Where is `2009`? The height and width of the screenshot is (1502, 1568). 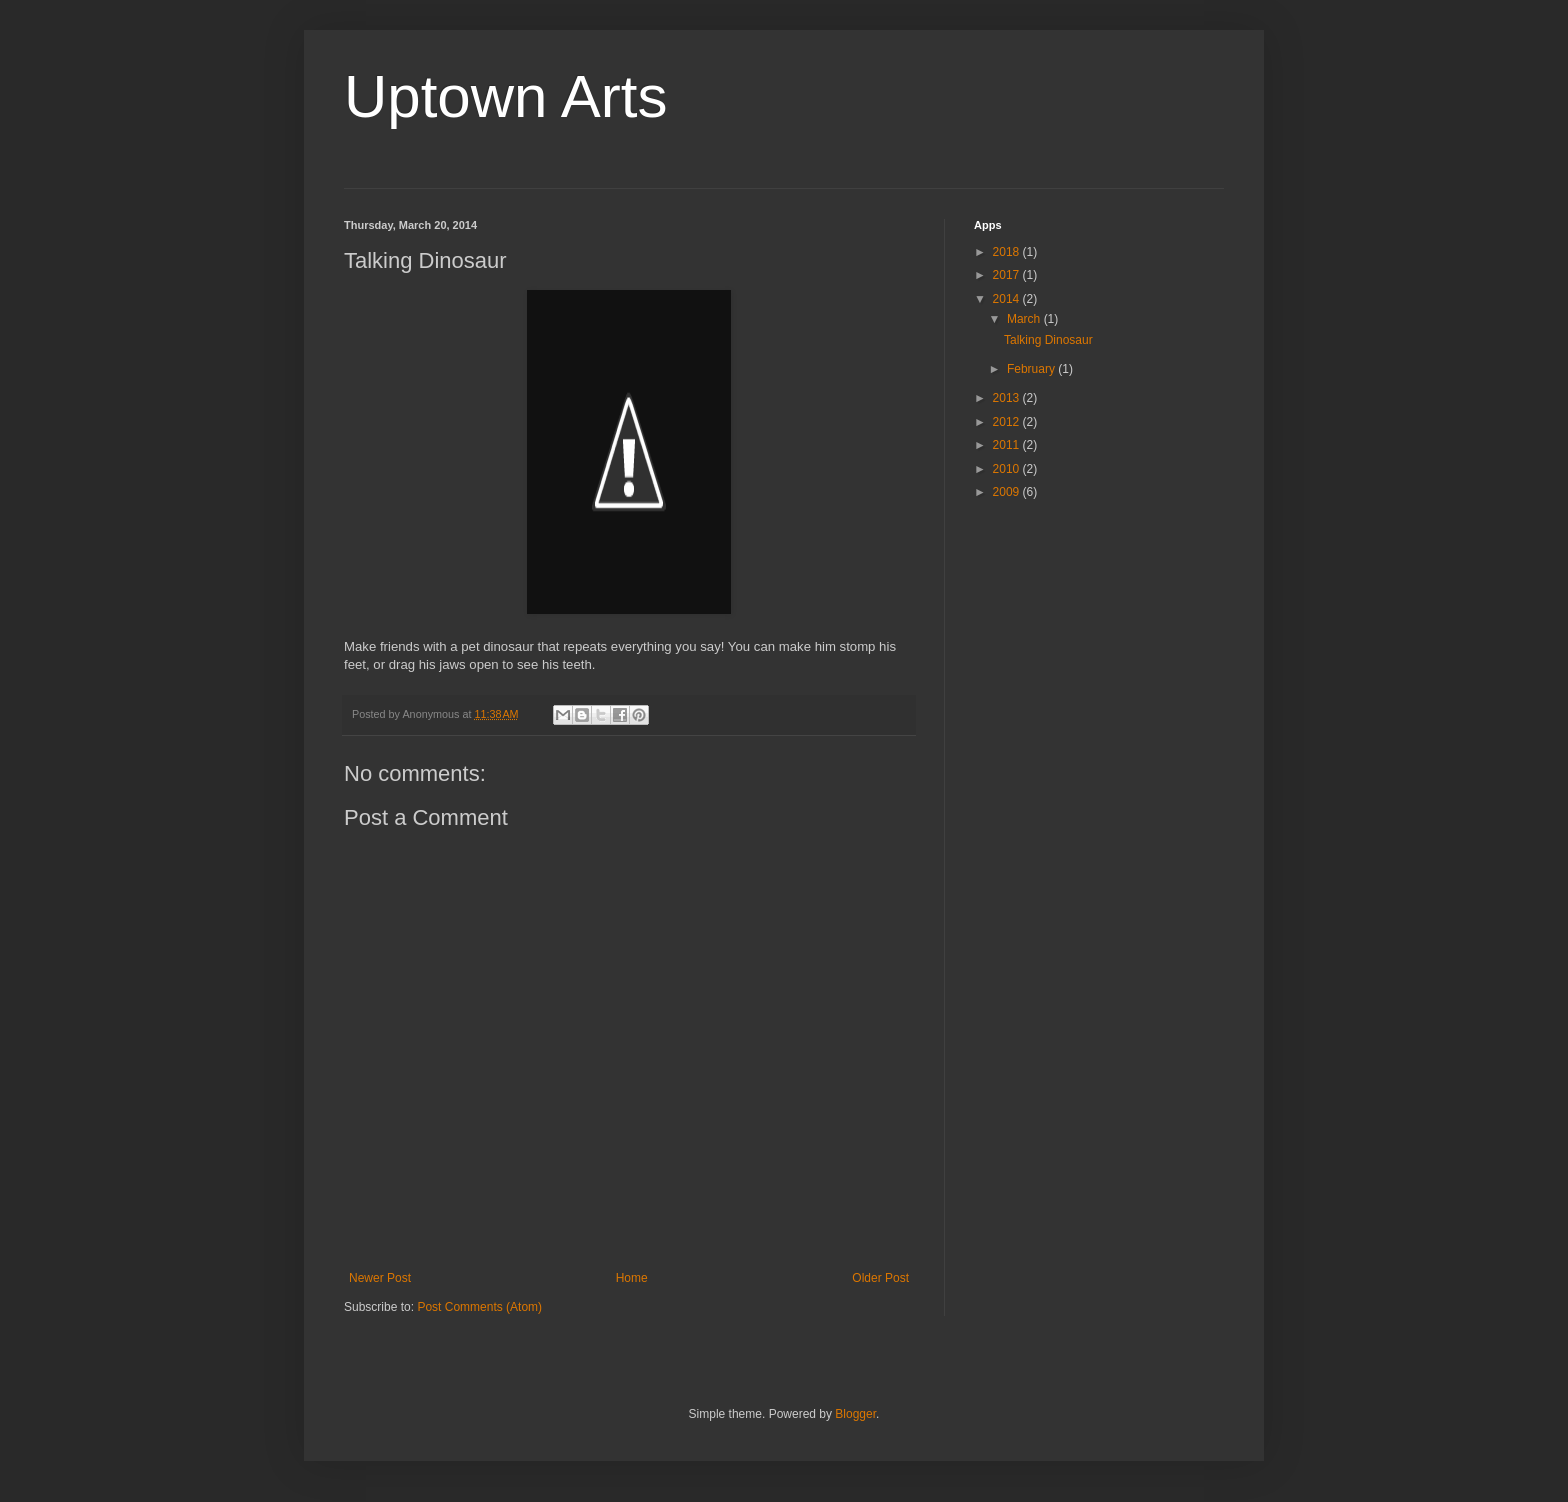 2009 is located at coordinates (1008, 492).